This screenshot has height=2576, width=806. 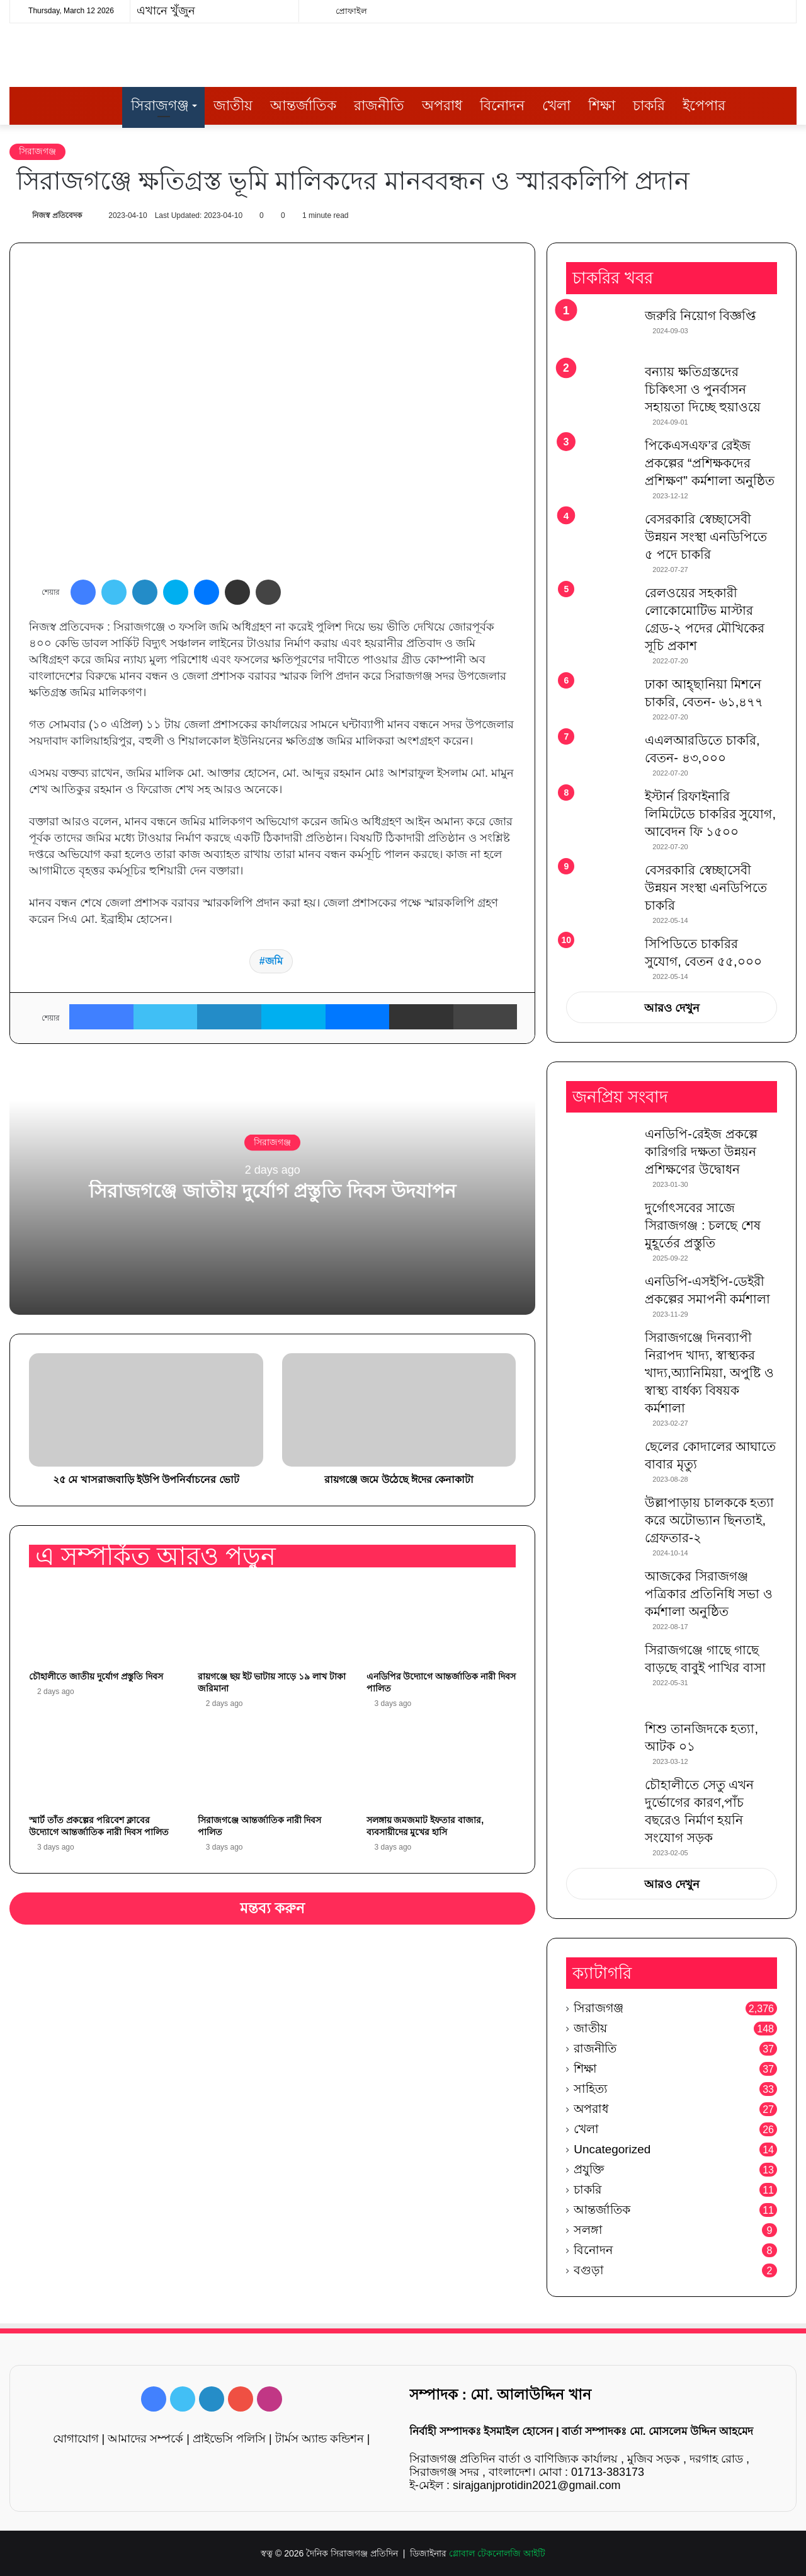 What do you see at coordinates (710, 814) in the screenshot?
I see `ইস্টার্ন রিফাইনারি লিমিটেডে চাকরির সুযোগ, আবেদন ফি ১৫০০` at bounding box center [710, 814].